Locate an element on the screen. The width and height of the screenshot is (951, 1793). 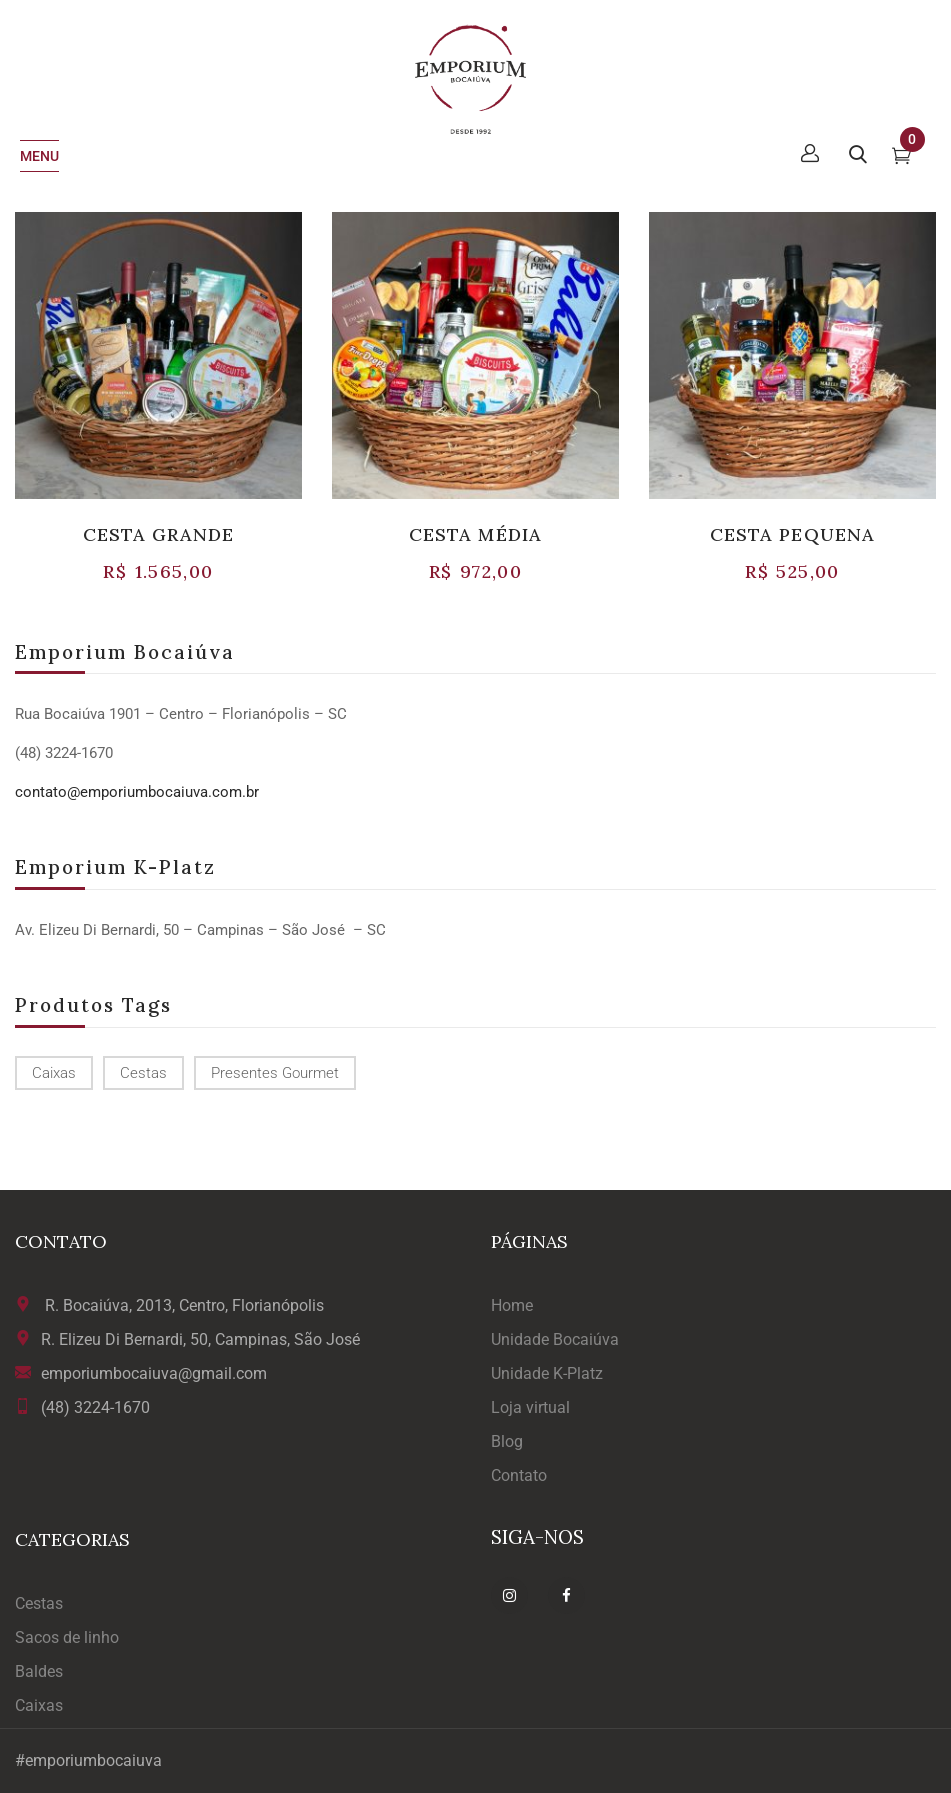
CESTA GRANDE is located at coordinates (158, 534).